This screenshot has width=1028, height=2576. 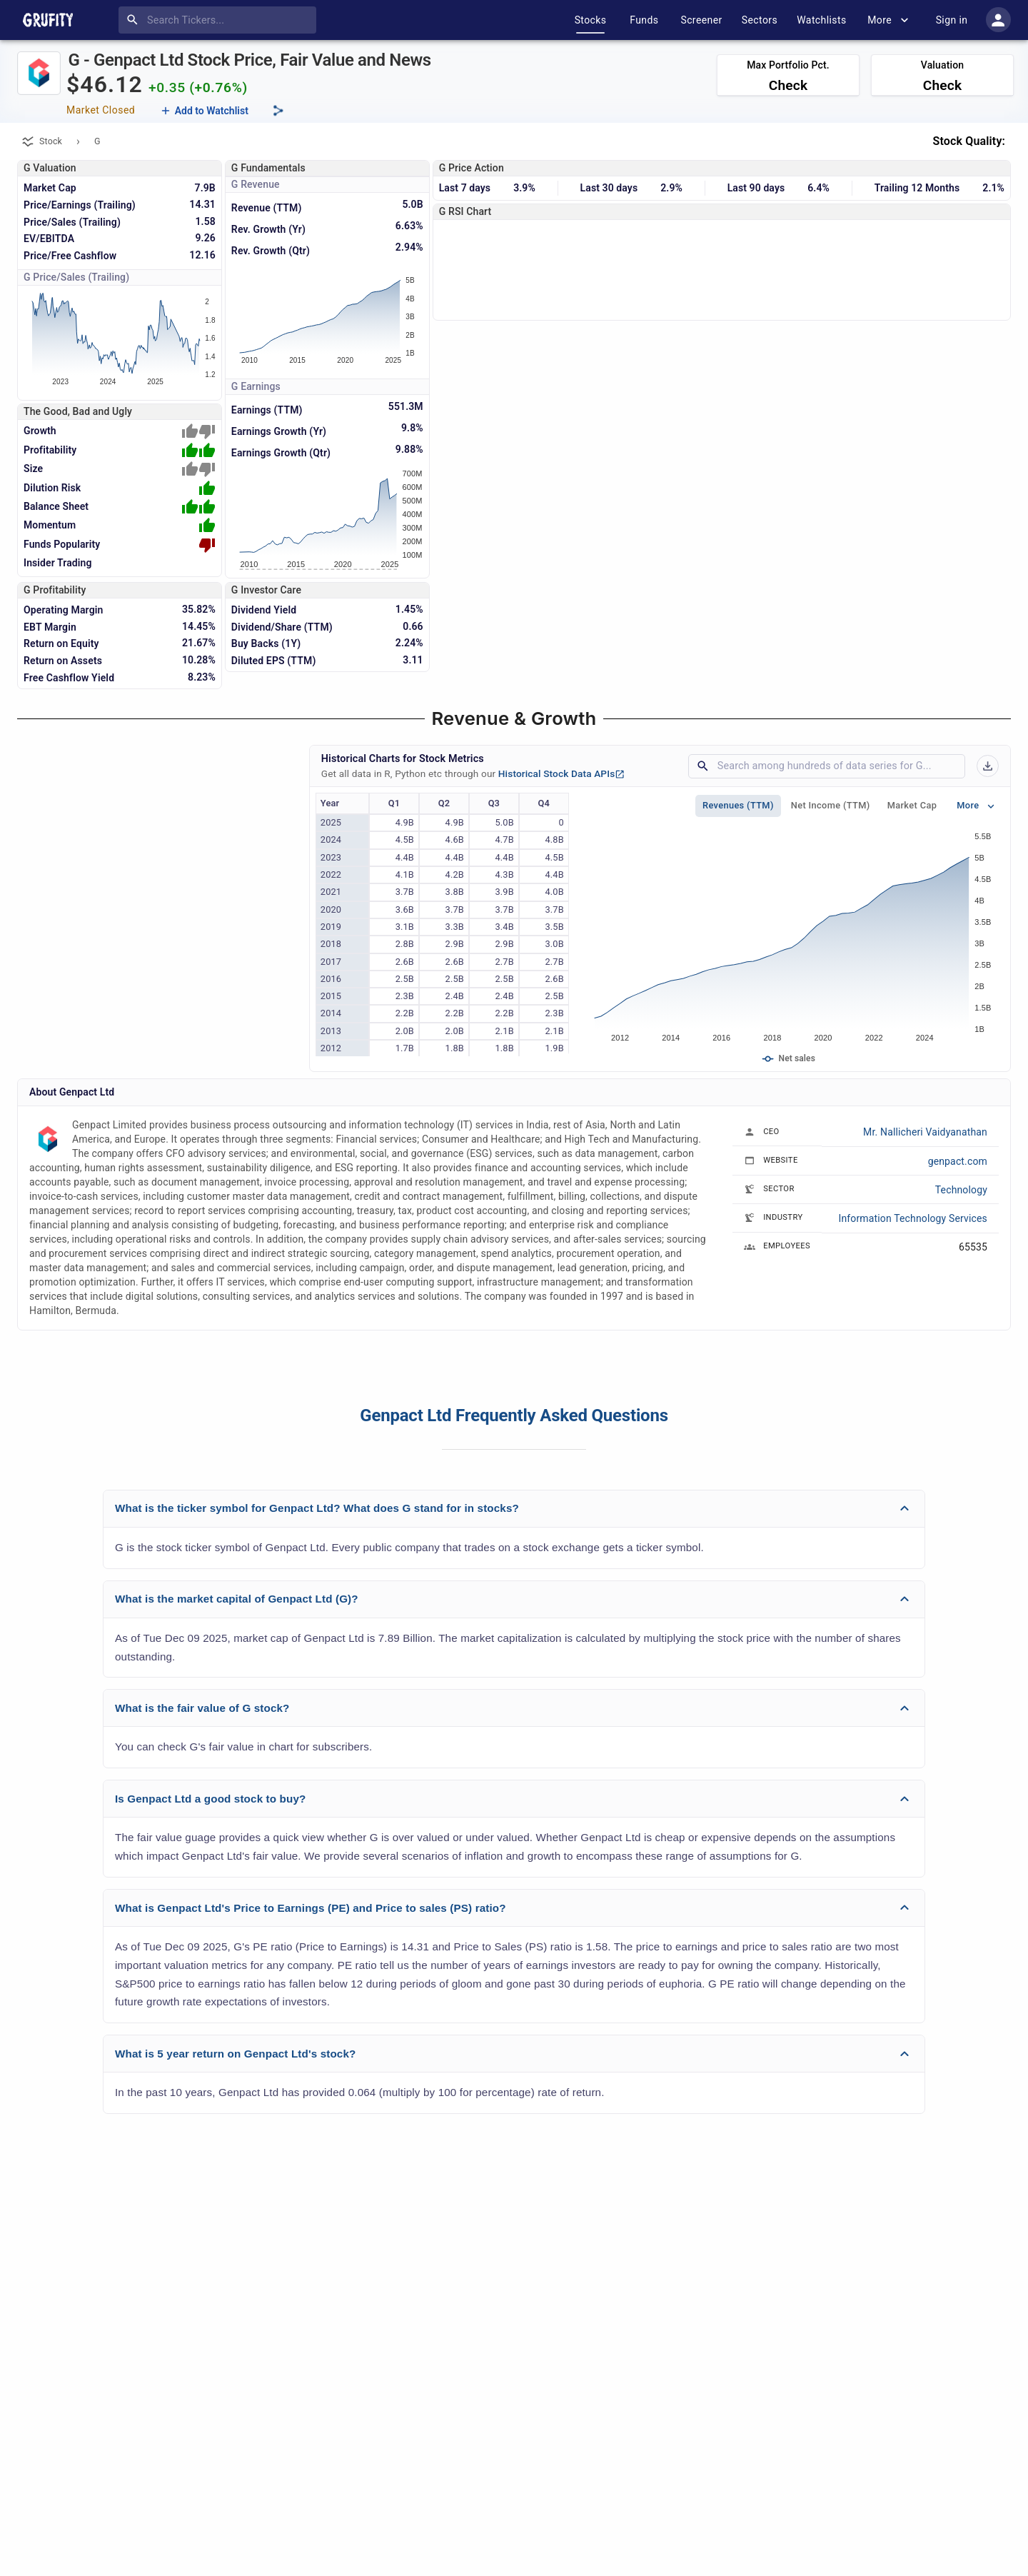 What do you see at coordinates (514, 1509) in the screenshot?
I see `[button]` at bounding box center [514, 1509].